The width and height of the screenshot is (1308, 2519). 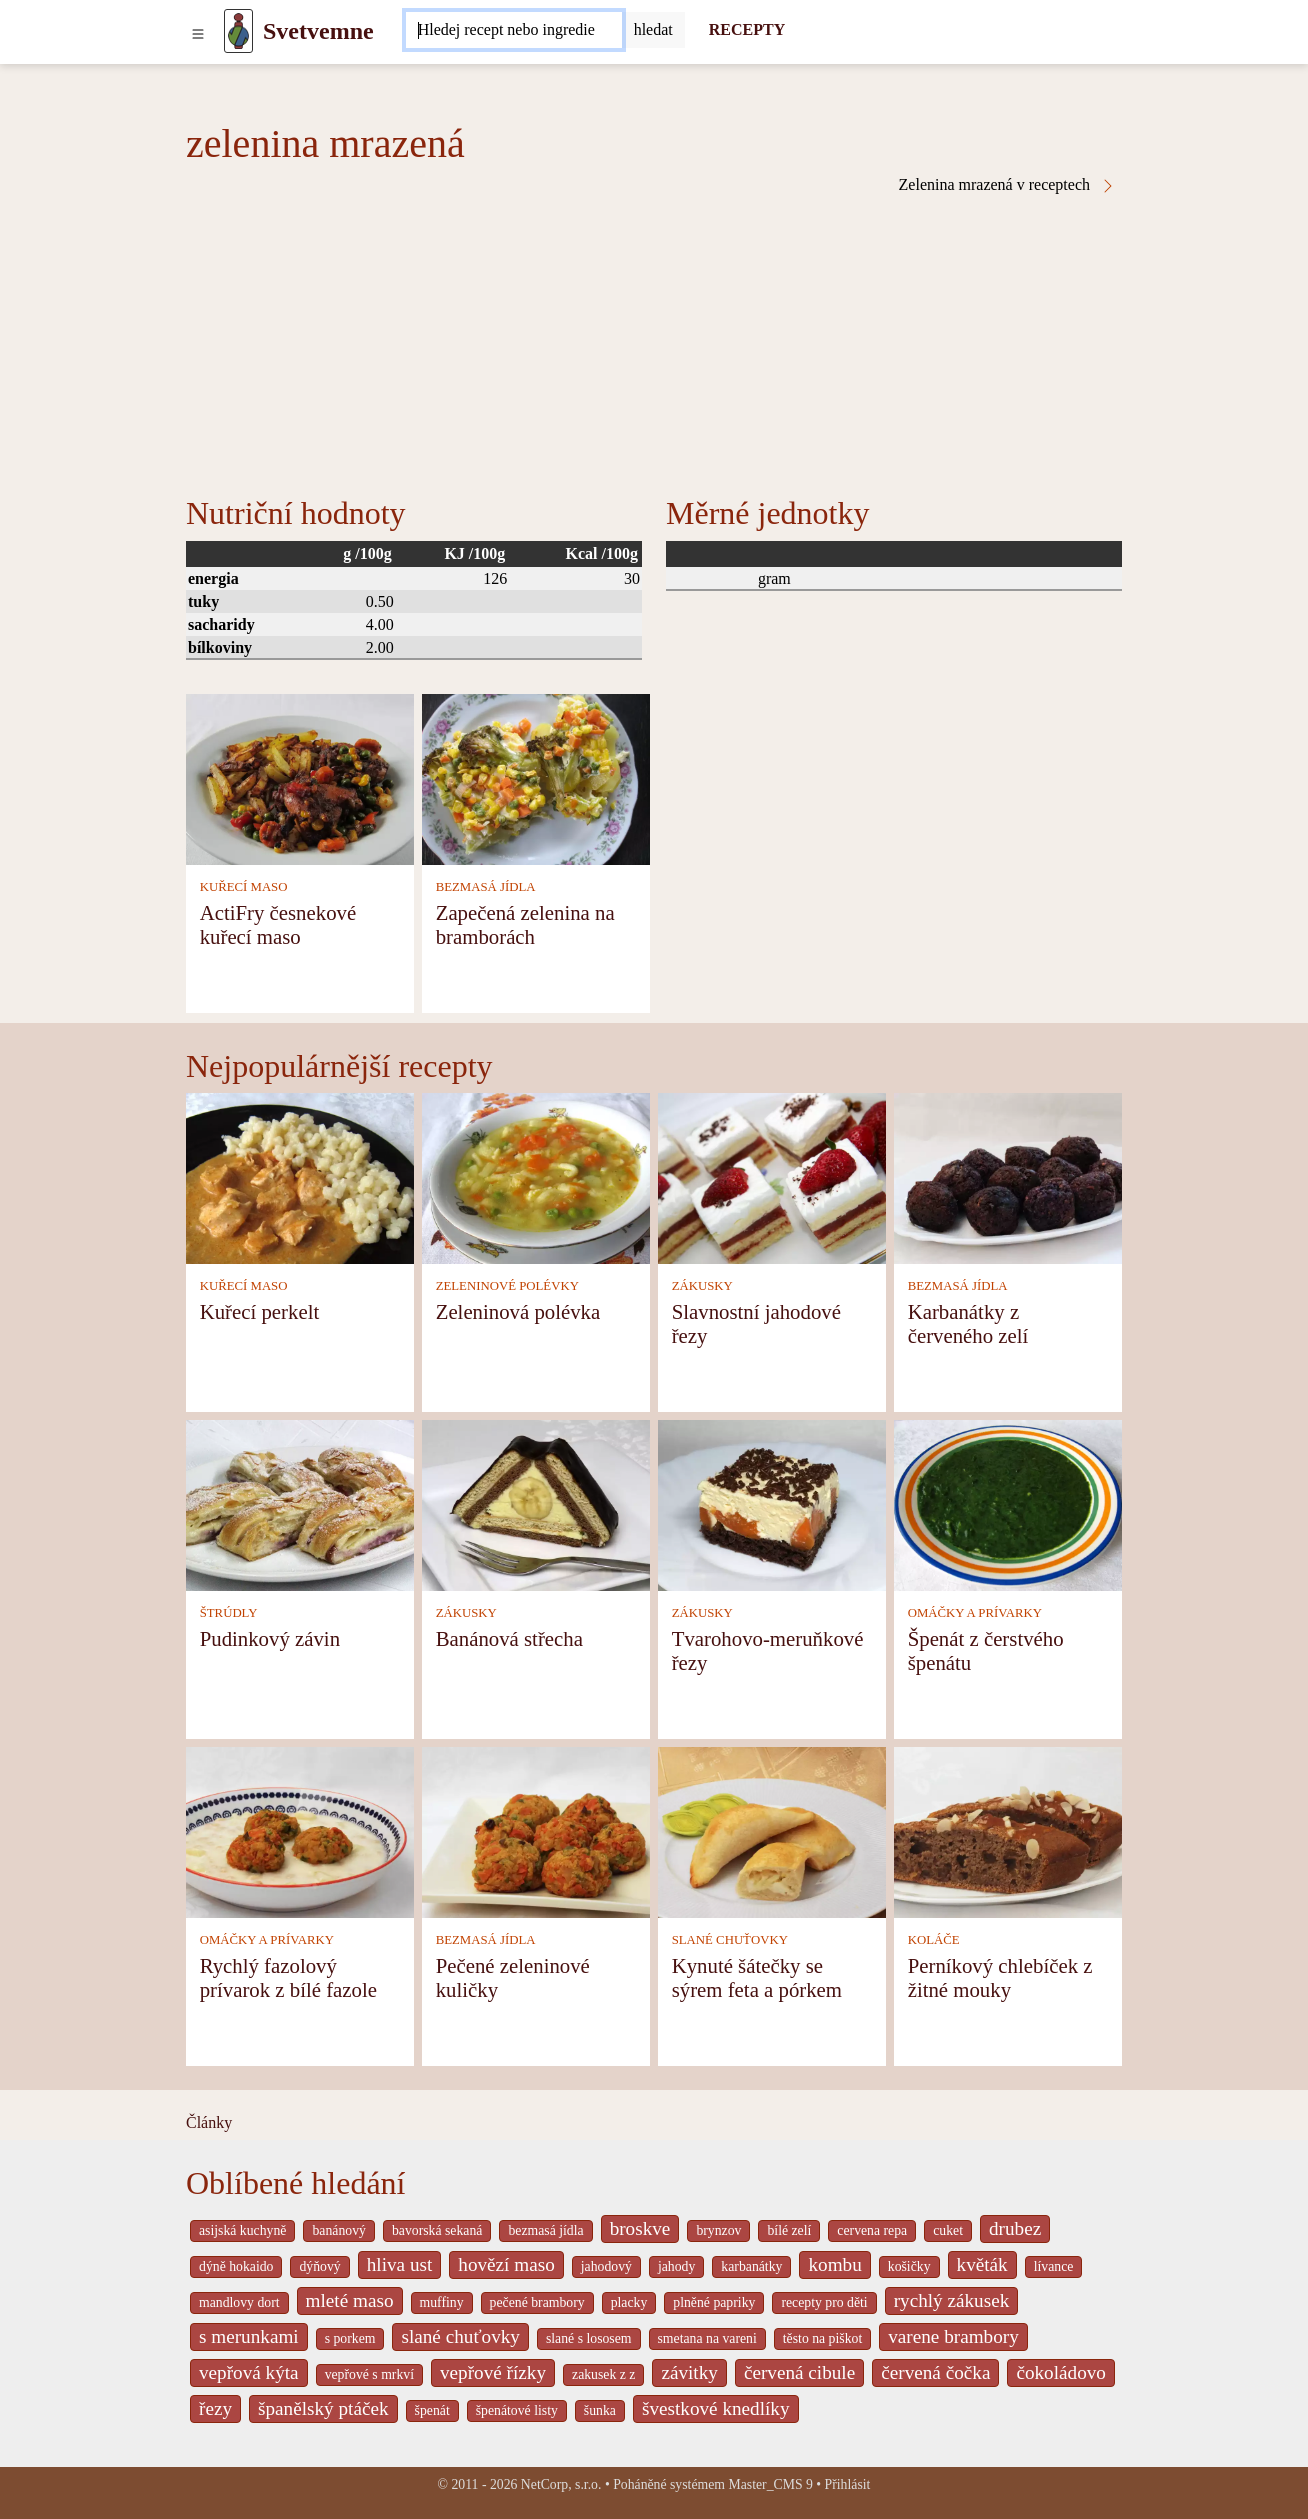 I want to click on broskve, so click(x=640, y=2228).